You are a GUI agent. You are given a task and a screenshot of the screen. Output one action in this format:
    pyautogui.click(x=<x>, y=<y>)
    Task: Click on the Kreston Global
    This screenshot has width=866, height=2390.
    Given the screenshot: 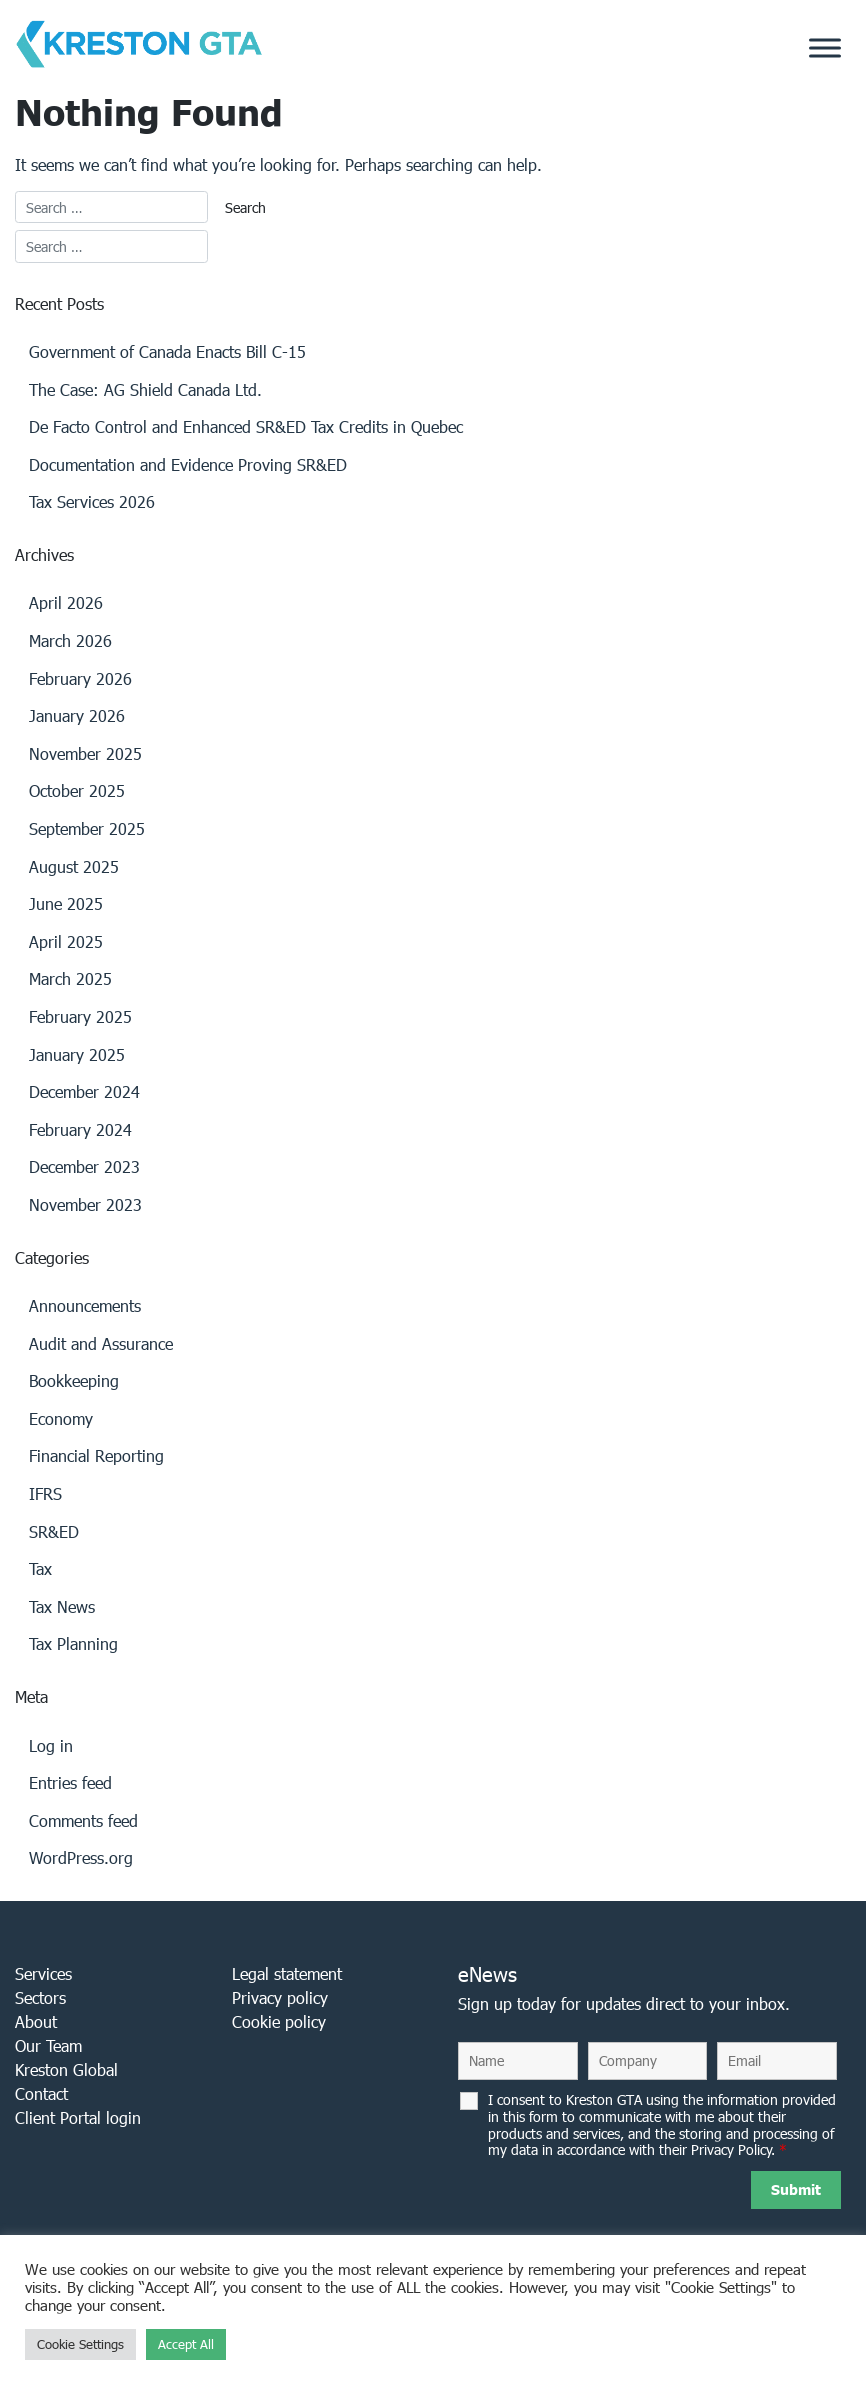 What is the action you would take?
    pyautogui.click(x=66, y=2069)
    